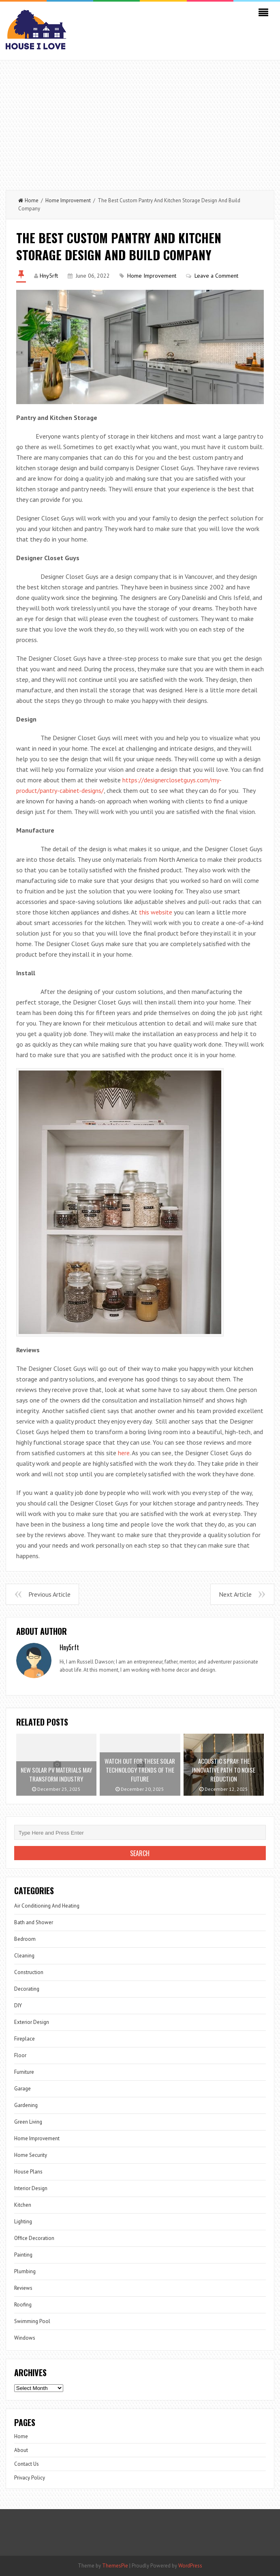 This screenshot has height=2576, width=280. Describe the element at coordinates (31, 2022) in the screenshot. I see `Exterior Design` at that location.